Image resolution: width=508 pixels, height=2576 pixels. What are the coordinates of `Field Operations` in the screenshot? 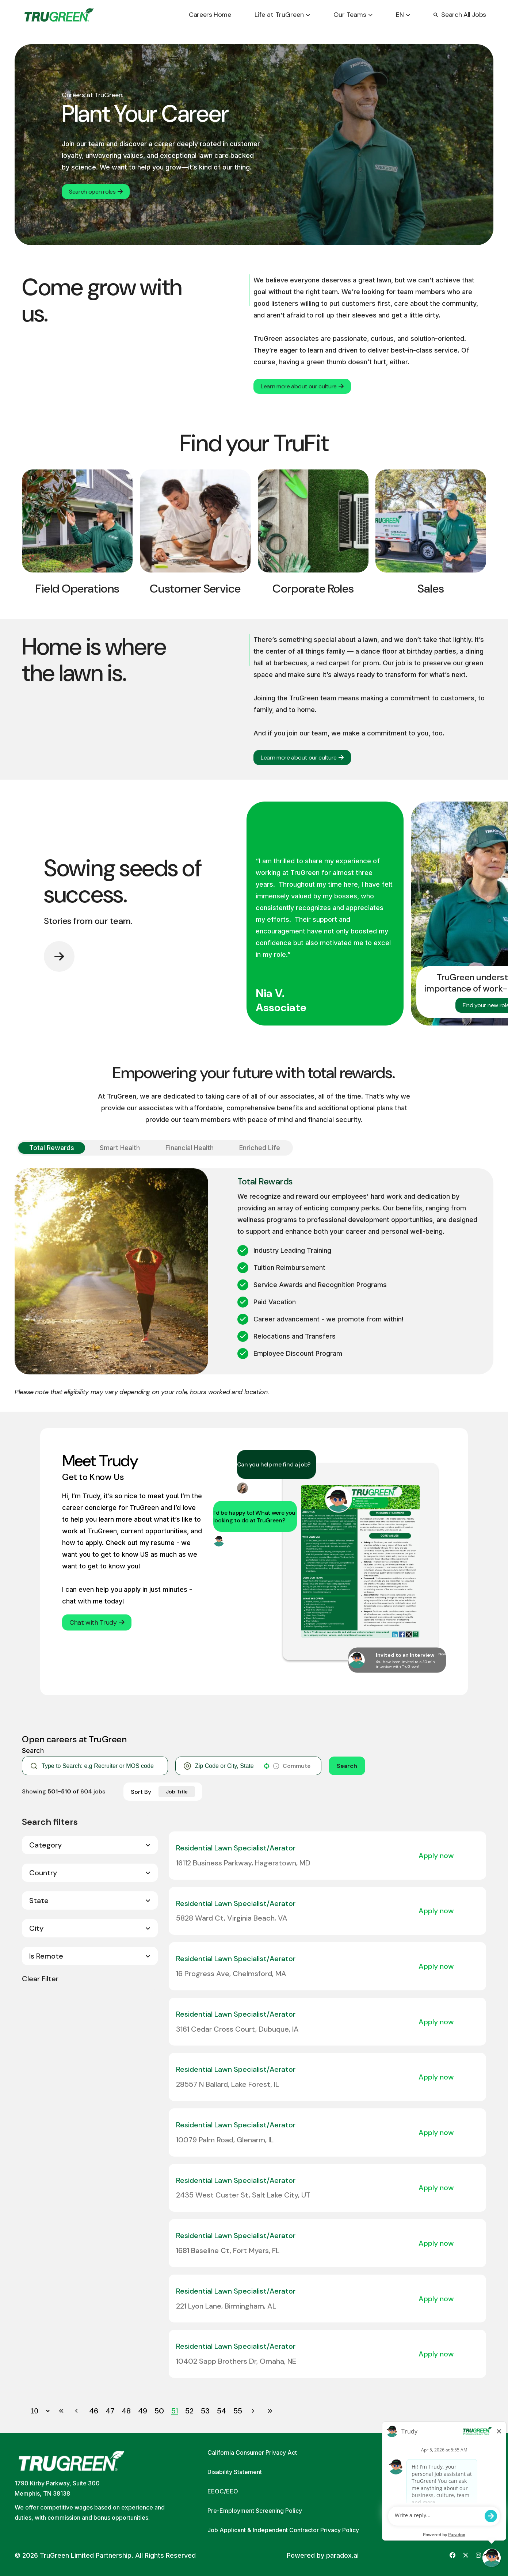 It's located at (77, 588).